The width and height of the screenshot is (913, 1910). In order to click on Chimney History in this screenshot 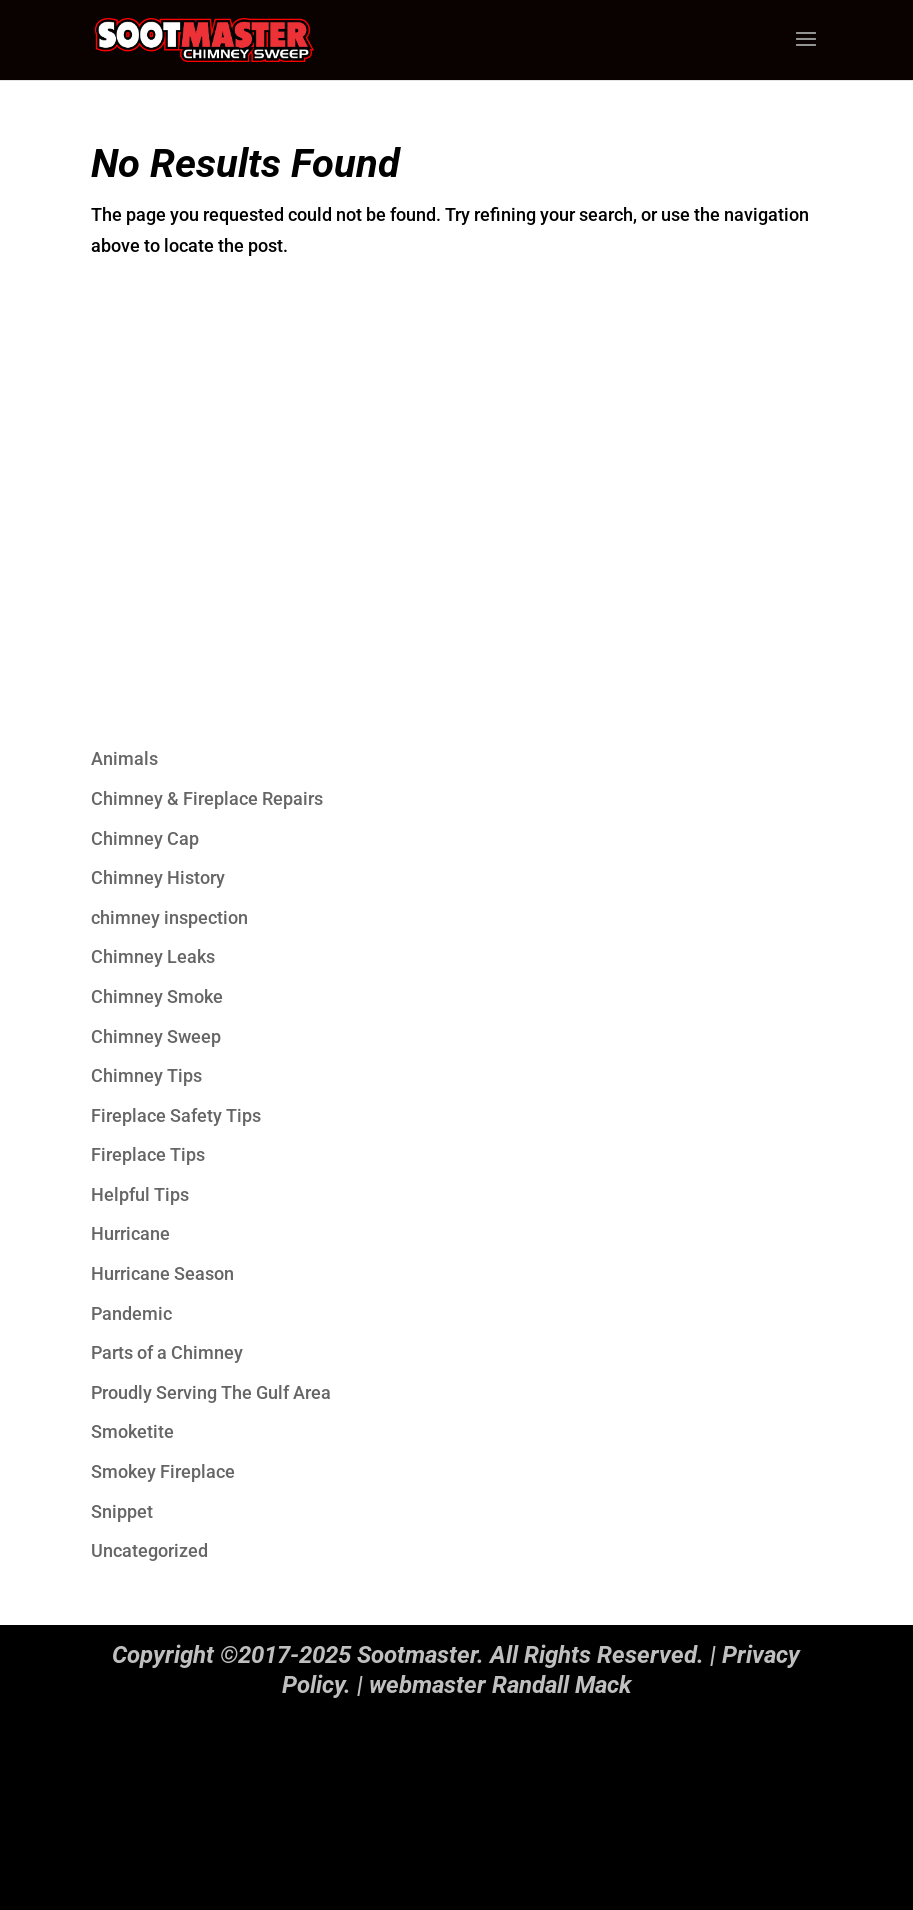, I will do `click(158, 877)`.